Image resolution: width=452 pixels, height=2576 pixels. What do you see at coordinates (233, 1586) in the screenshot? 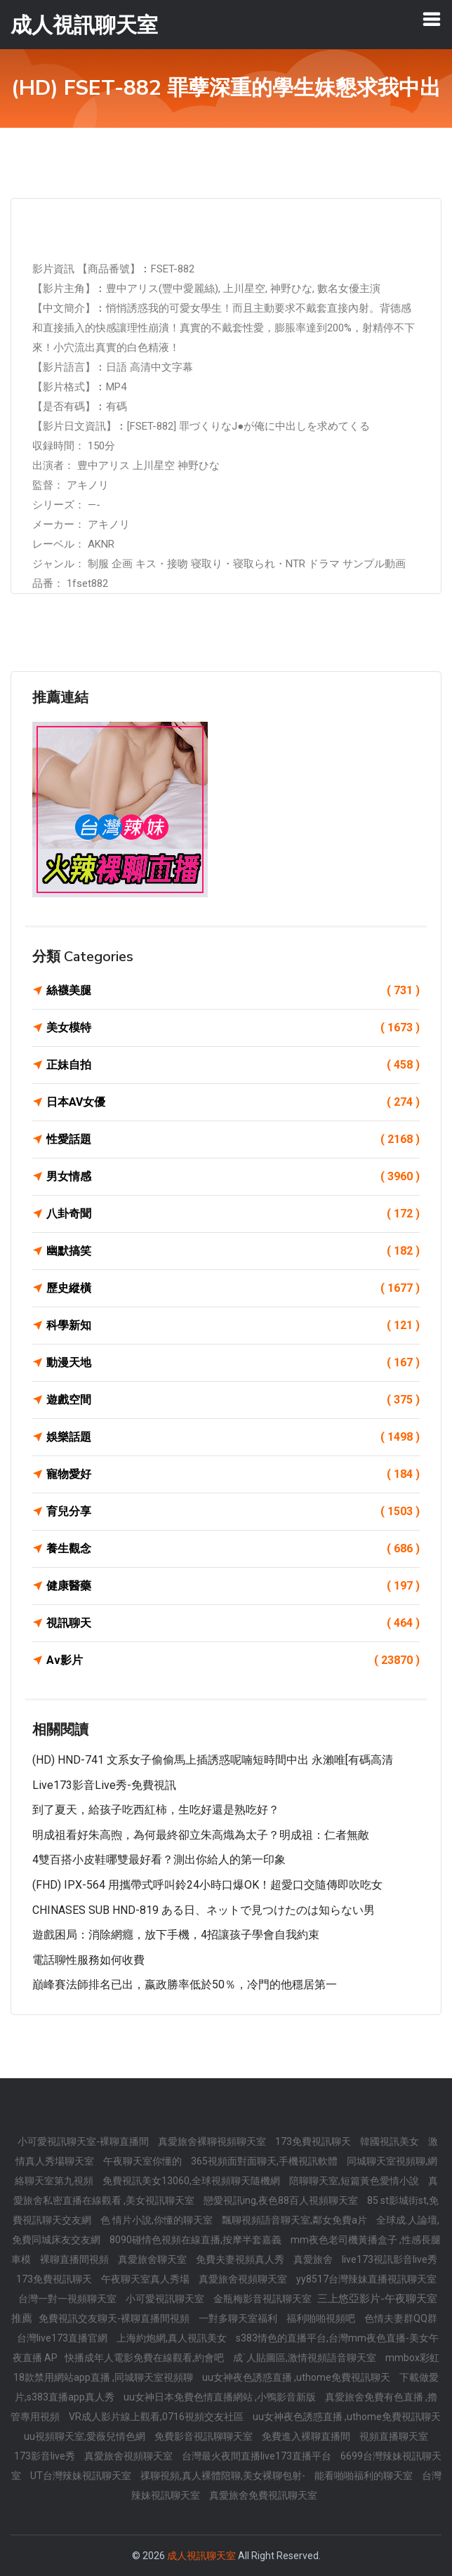
I see `健康醫藥` at bounding box center [233, 1586].